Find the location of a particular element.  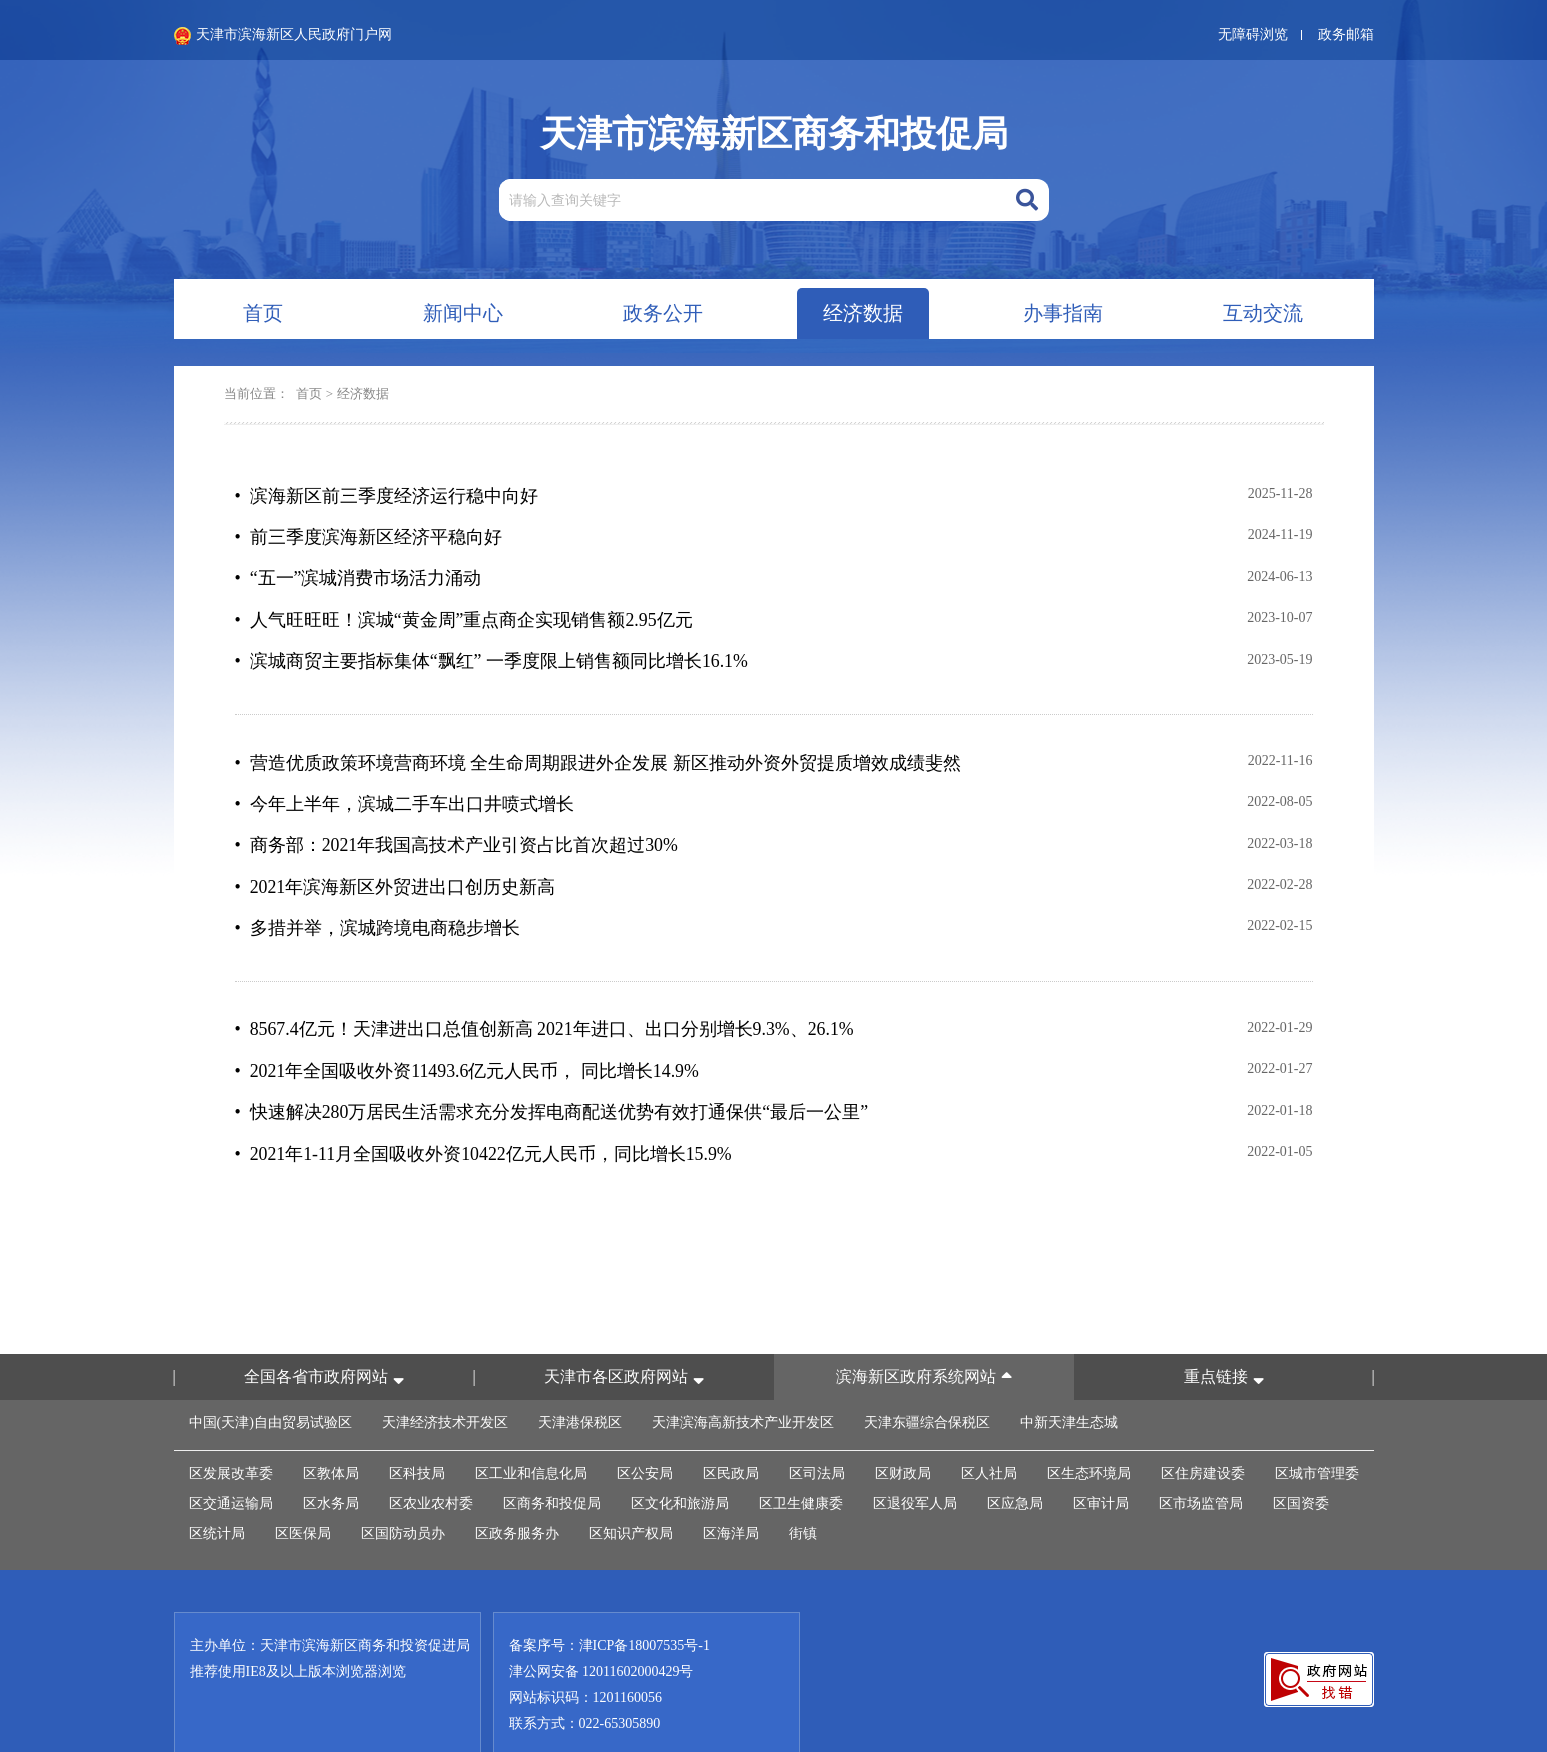

• 今年上半年，滨城二手车出口井喷式增长 is located at coordinates (404, 782).